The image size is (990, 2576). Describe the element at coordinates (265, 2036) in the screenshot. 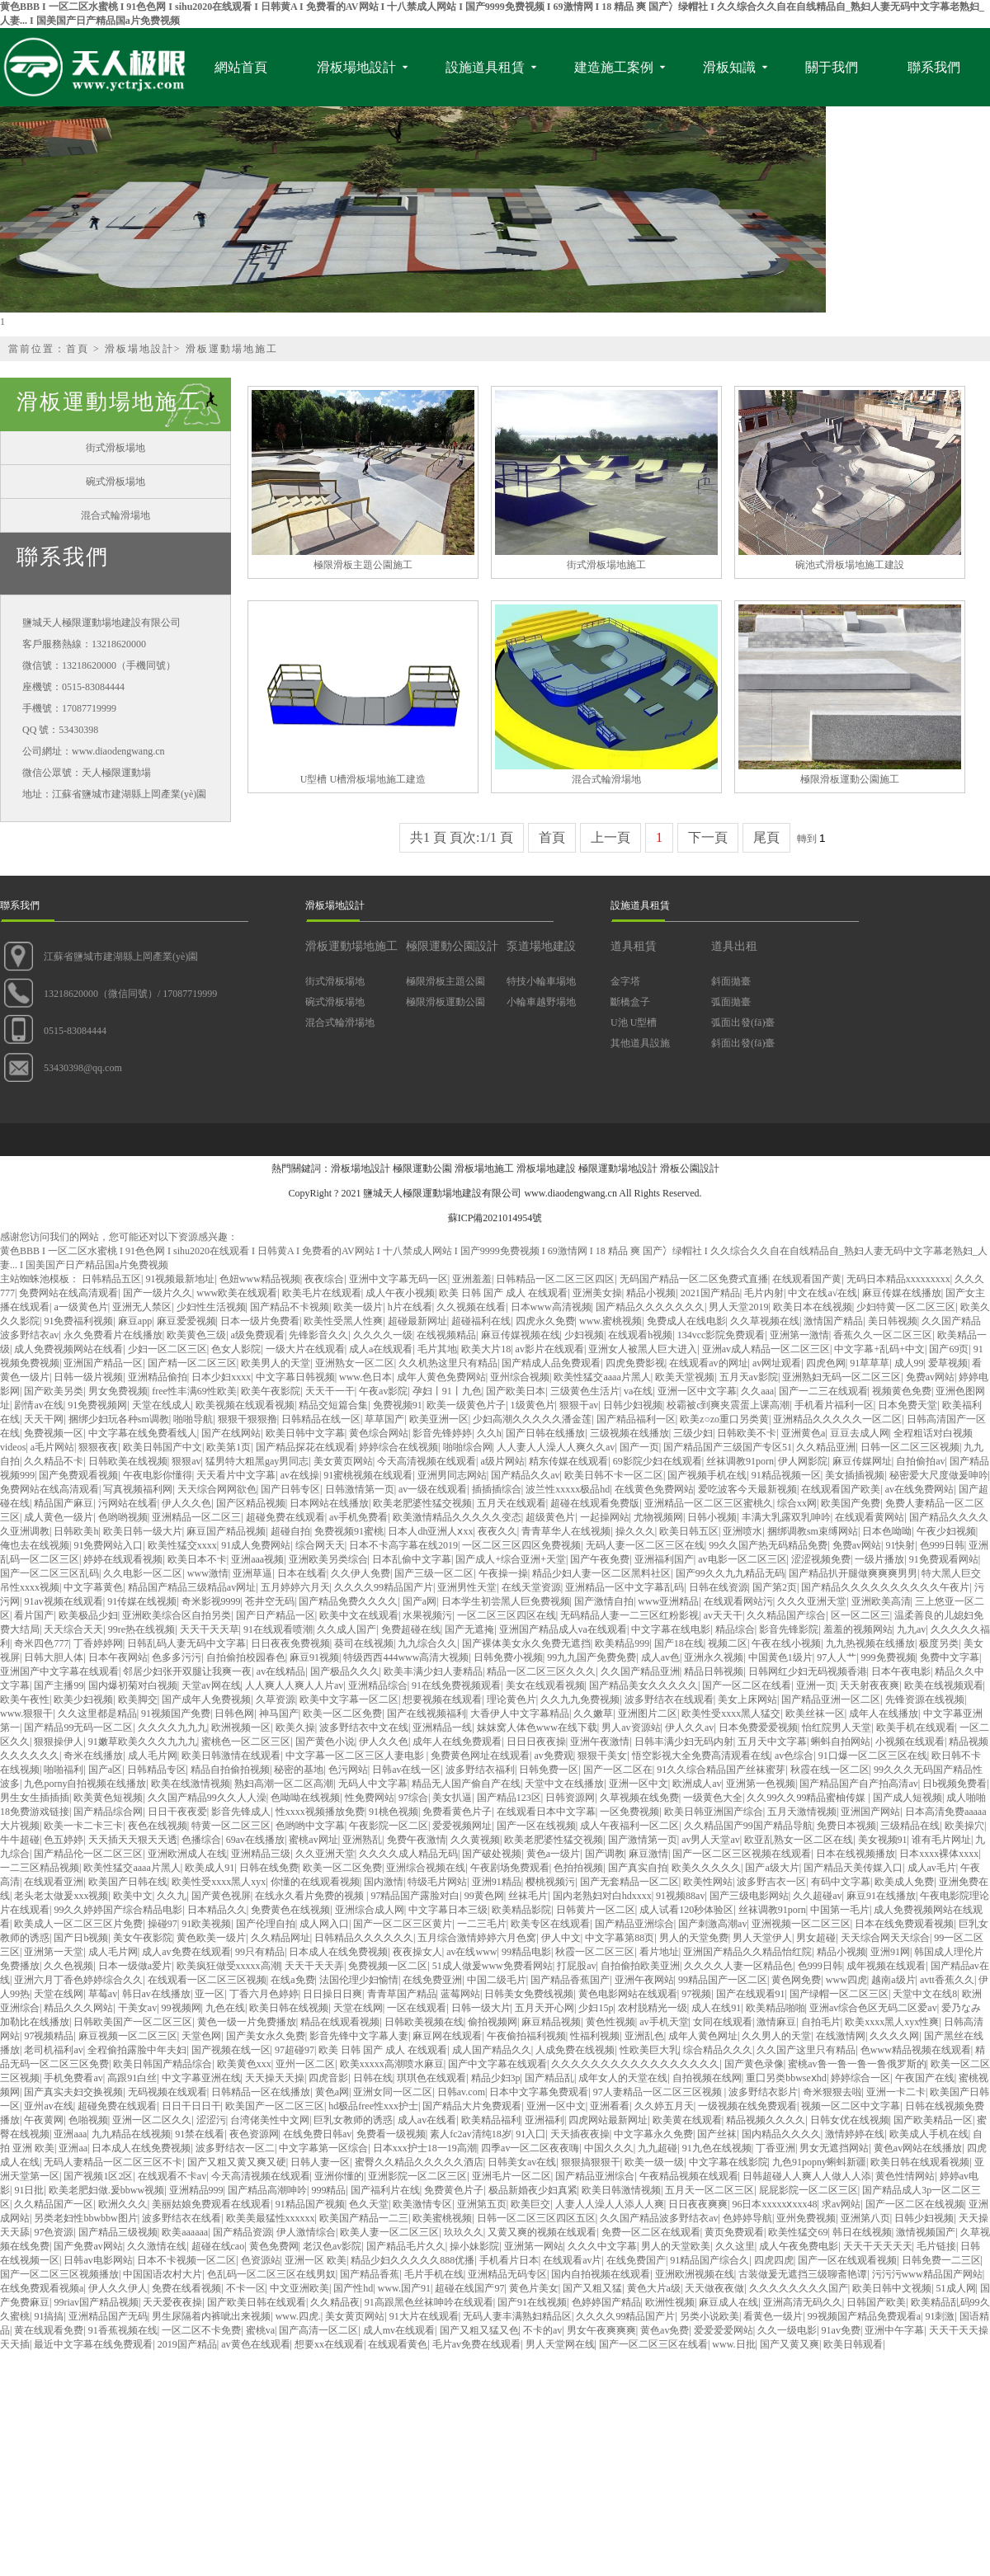

I see `国产美女永久免费` at that location.